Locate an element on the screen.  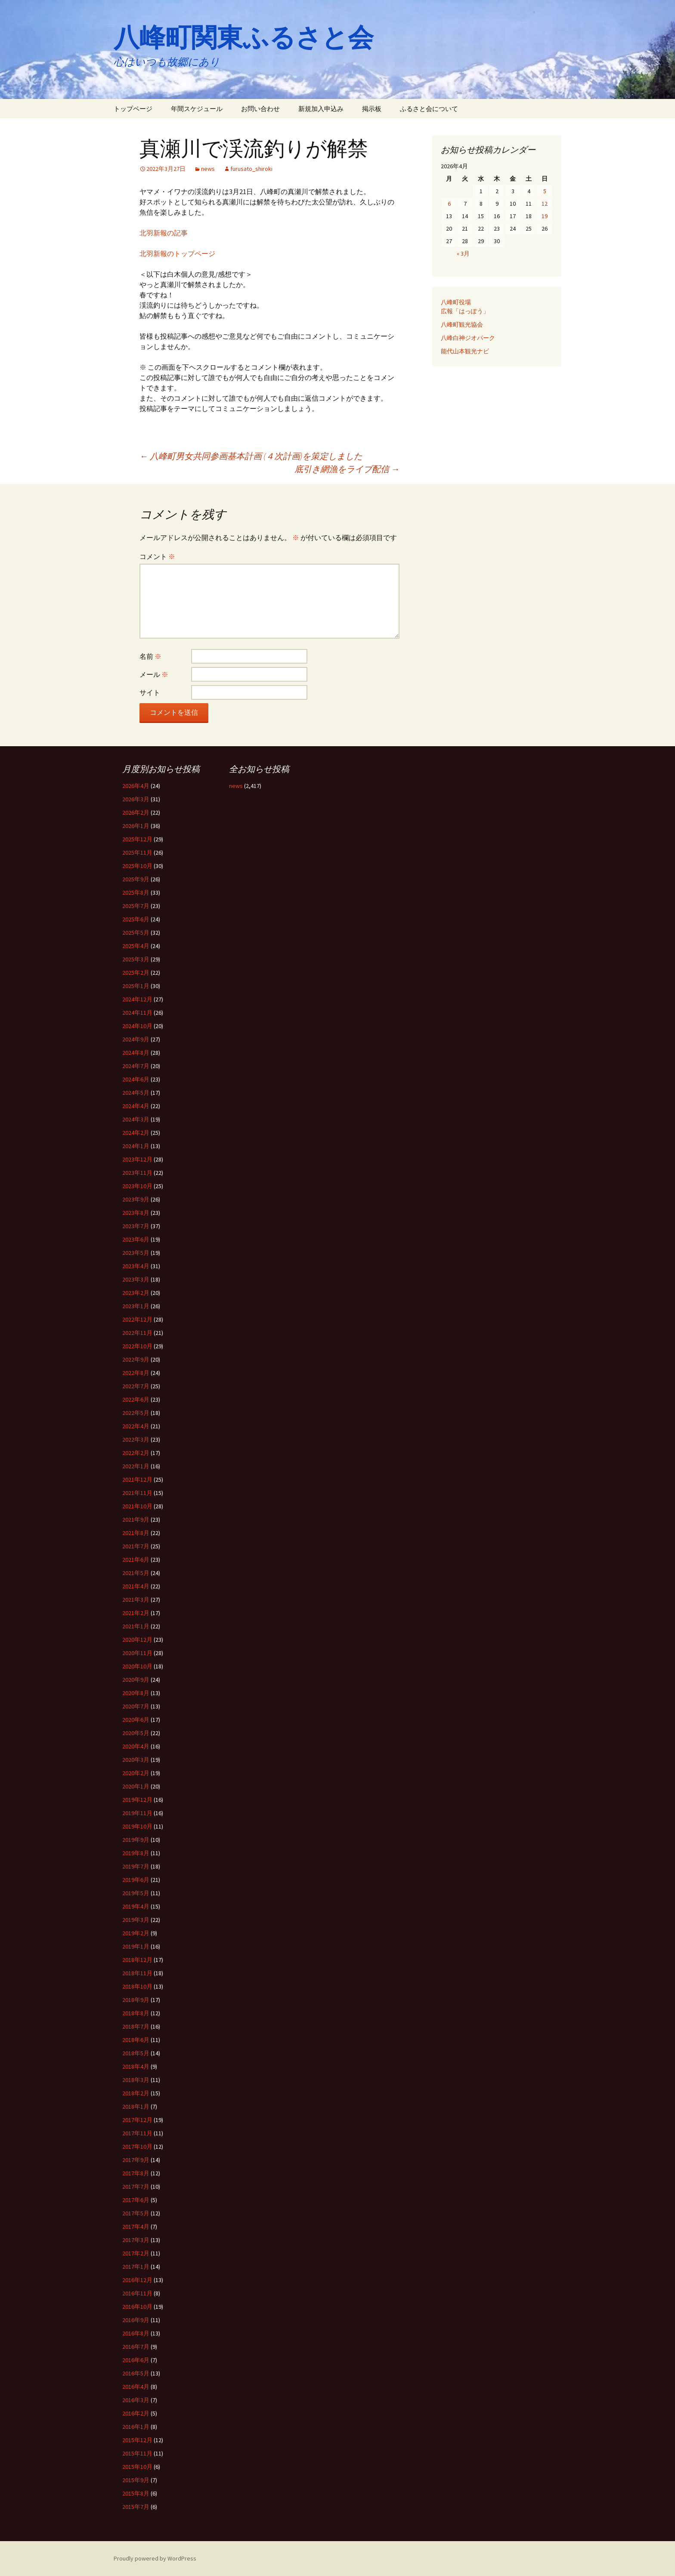
2026年4月 is located at coordinates (135, 786).